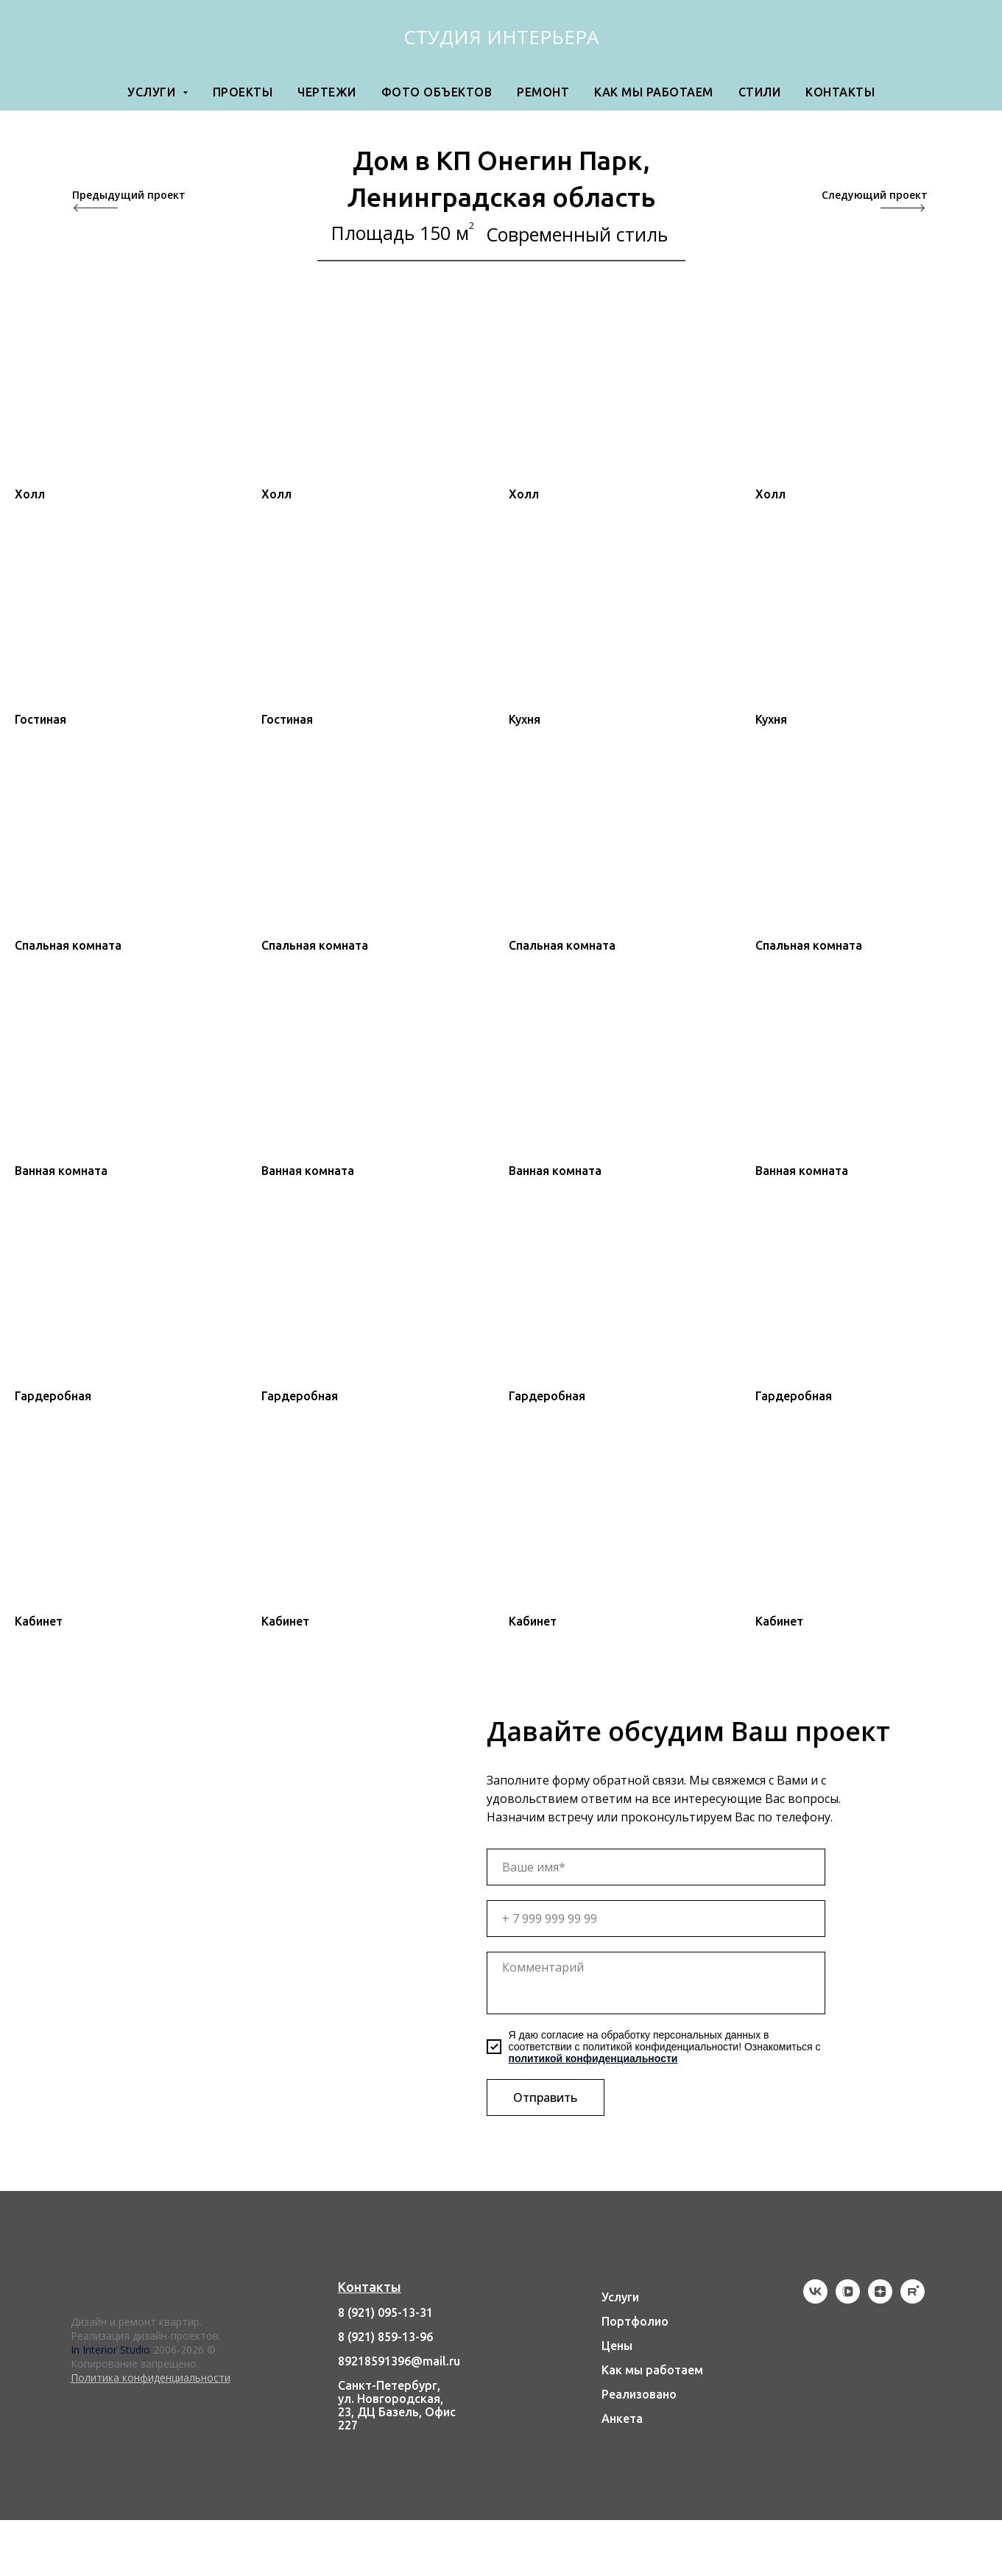  Describe the element at coordinates (385, 2336) in the screenshot. I see `8 (921) 859-13-96` at that location.